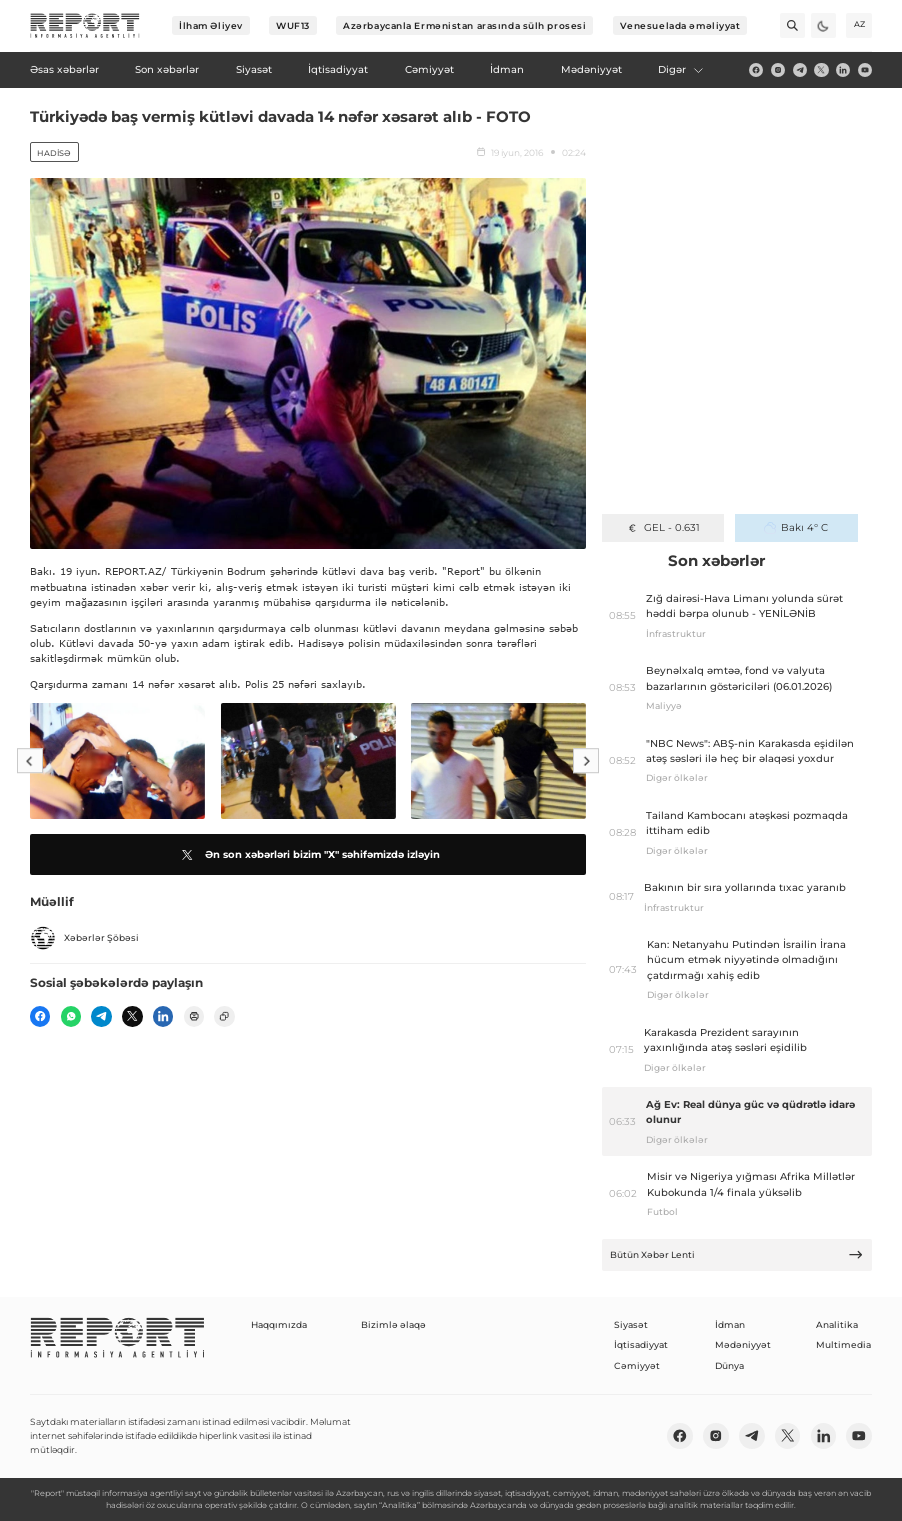 The image size is (902, 1521). I want to click on [telegram], so click(800, 70).